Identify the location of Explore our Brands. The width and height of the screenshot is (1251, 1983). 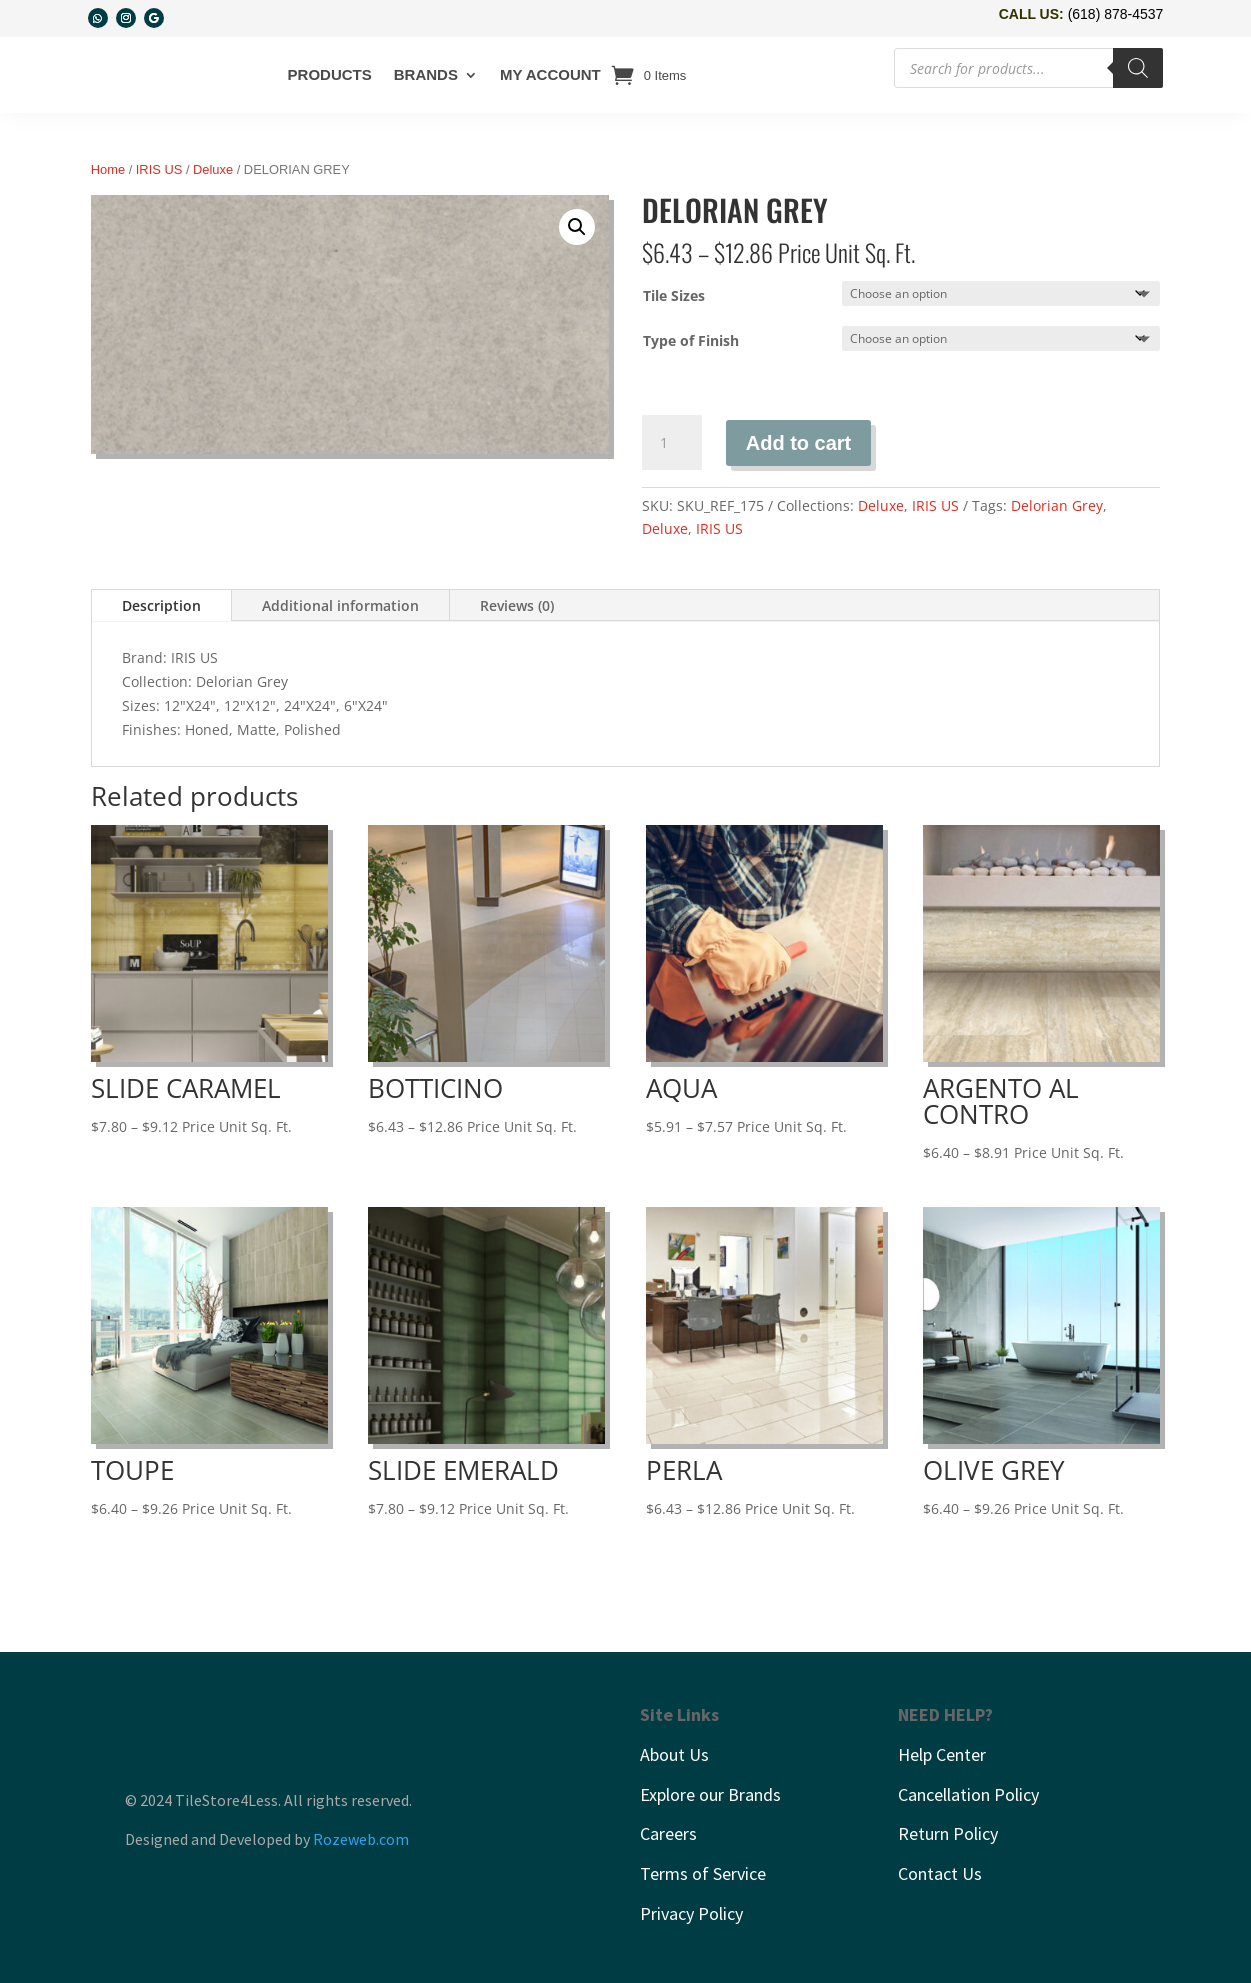
(710, 1794).